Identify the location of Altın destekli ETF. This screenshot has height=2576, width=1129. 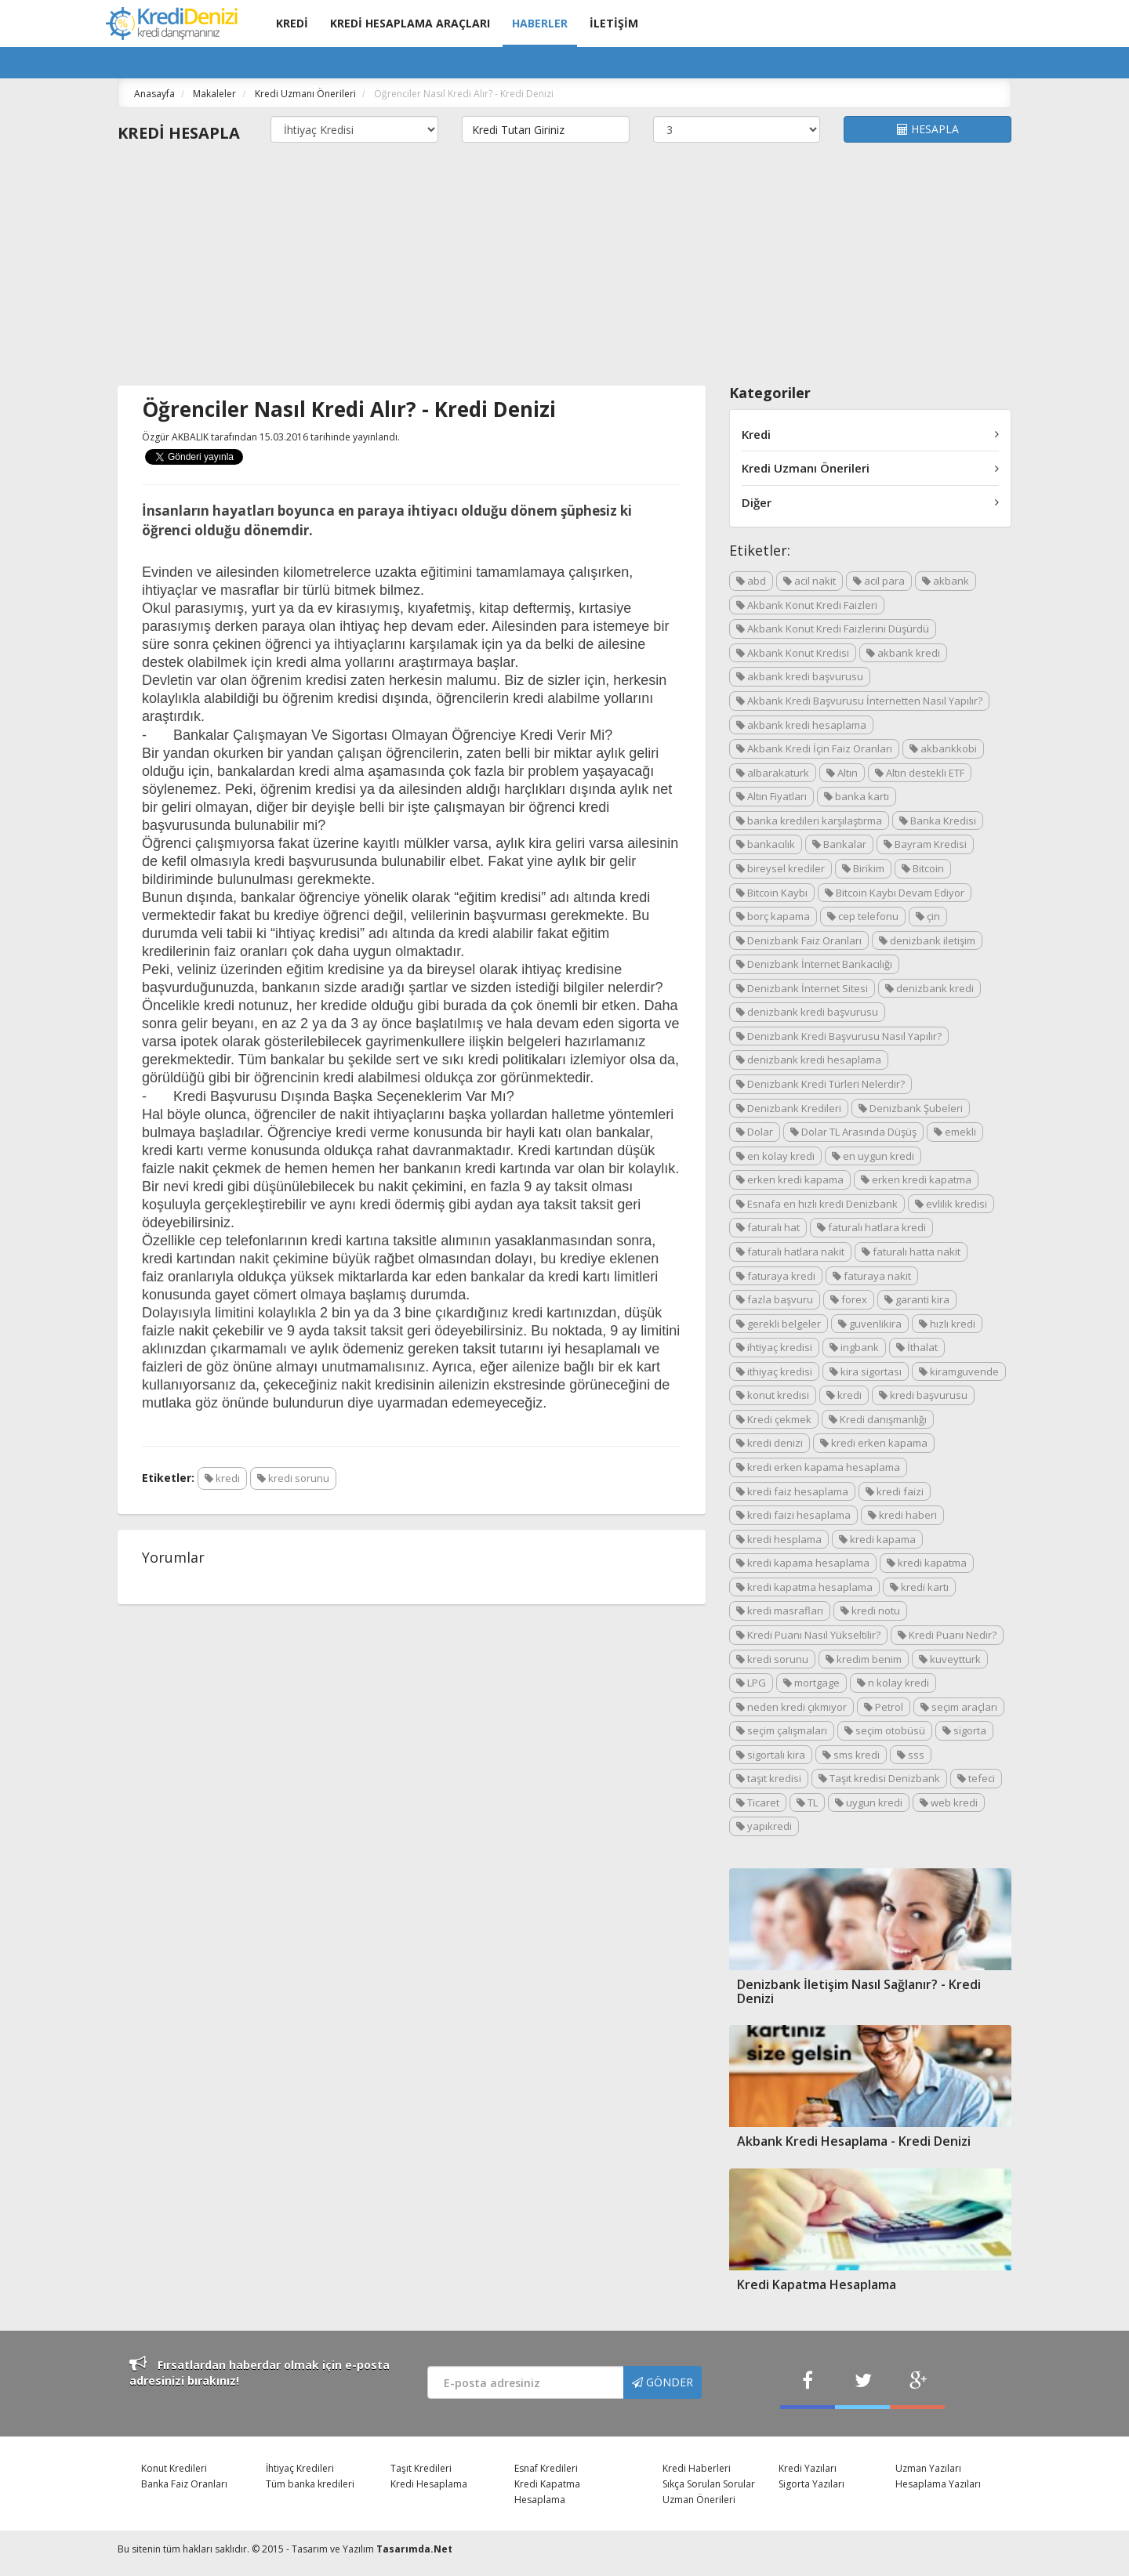
(919, 773).